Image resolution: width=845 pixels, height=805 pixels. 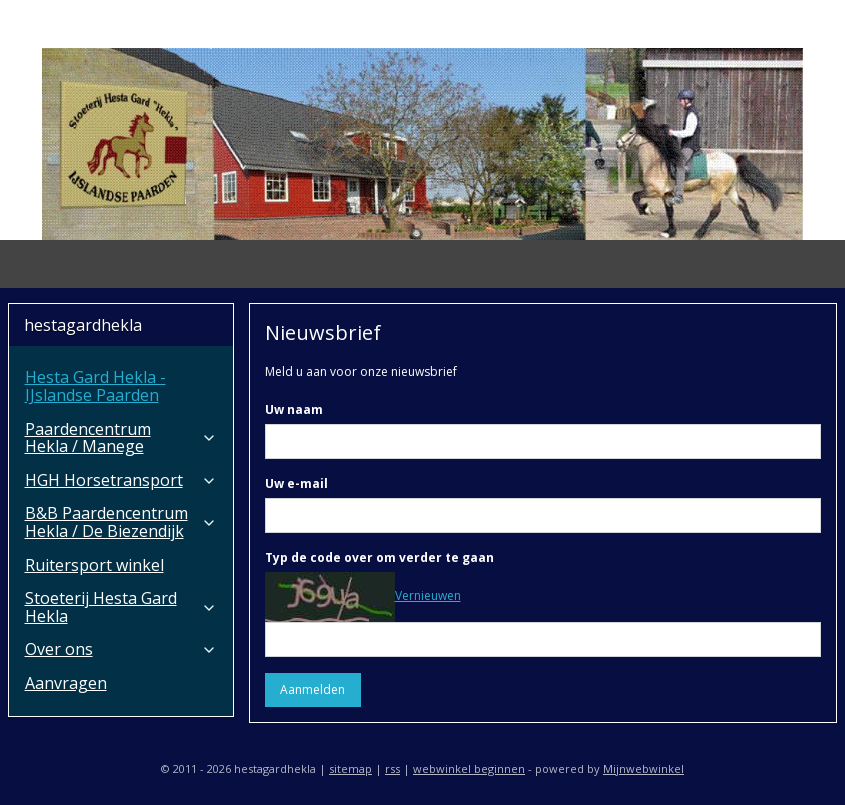 I want to click on sitemap, so click(x=350, y=768).